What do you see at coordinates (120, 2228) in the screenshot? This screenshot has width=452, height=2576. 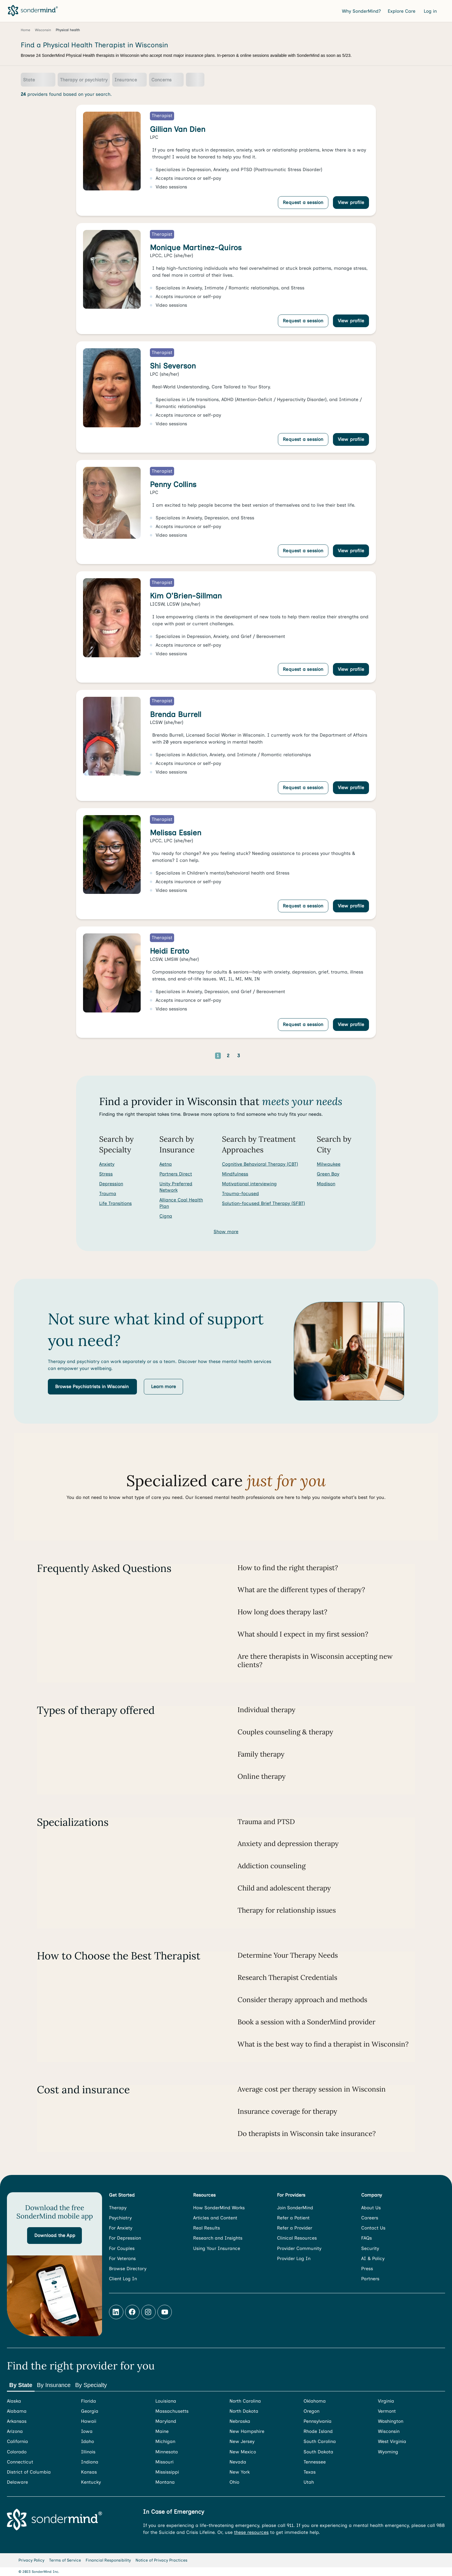 I see `For Anxiety` at bounding box center [120, 2228].